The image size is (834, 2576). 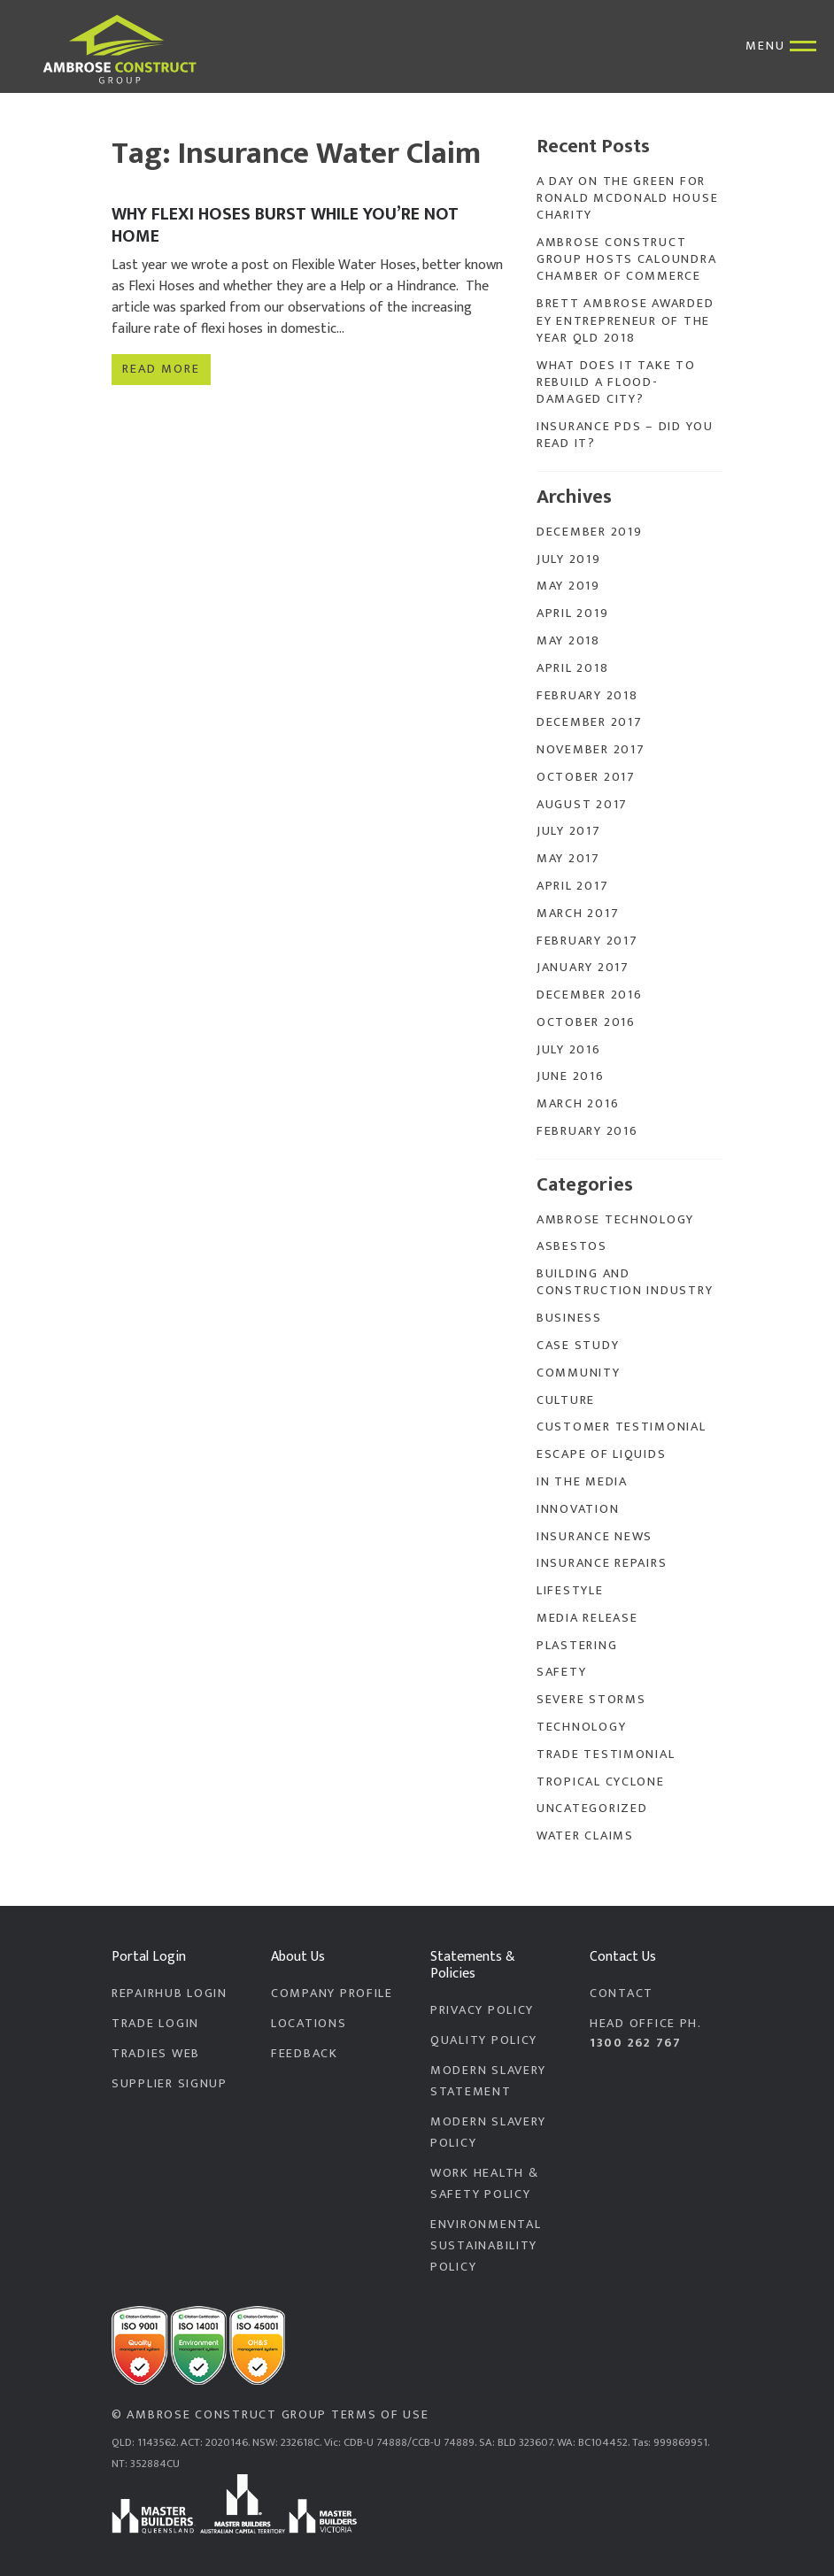 I want to click on Building and Construction Industry, so click(x=625, y=1282).